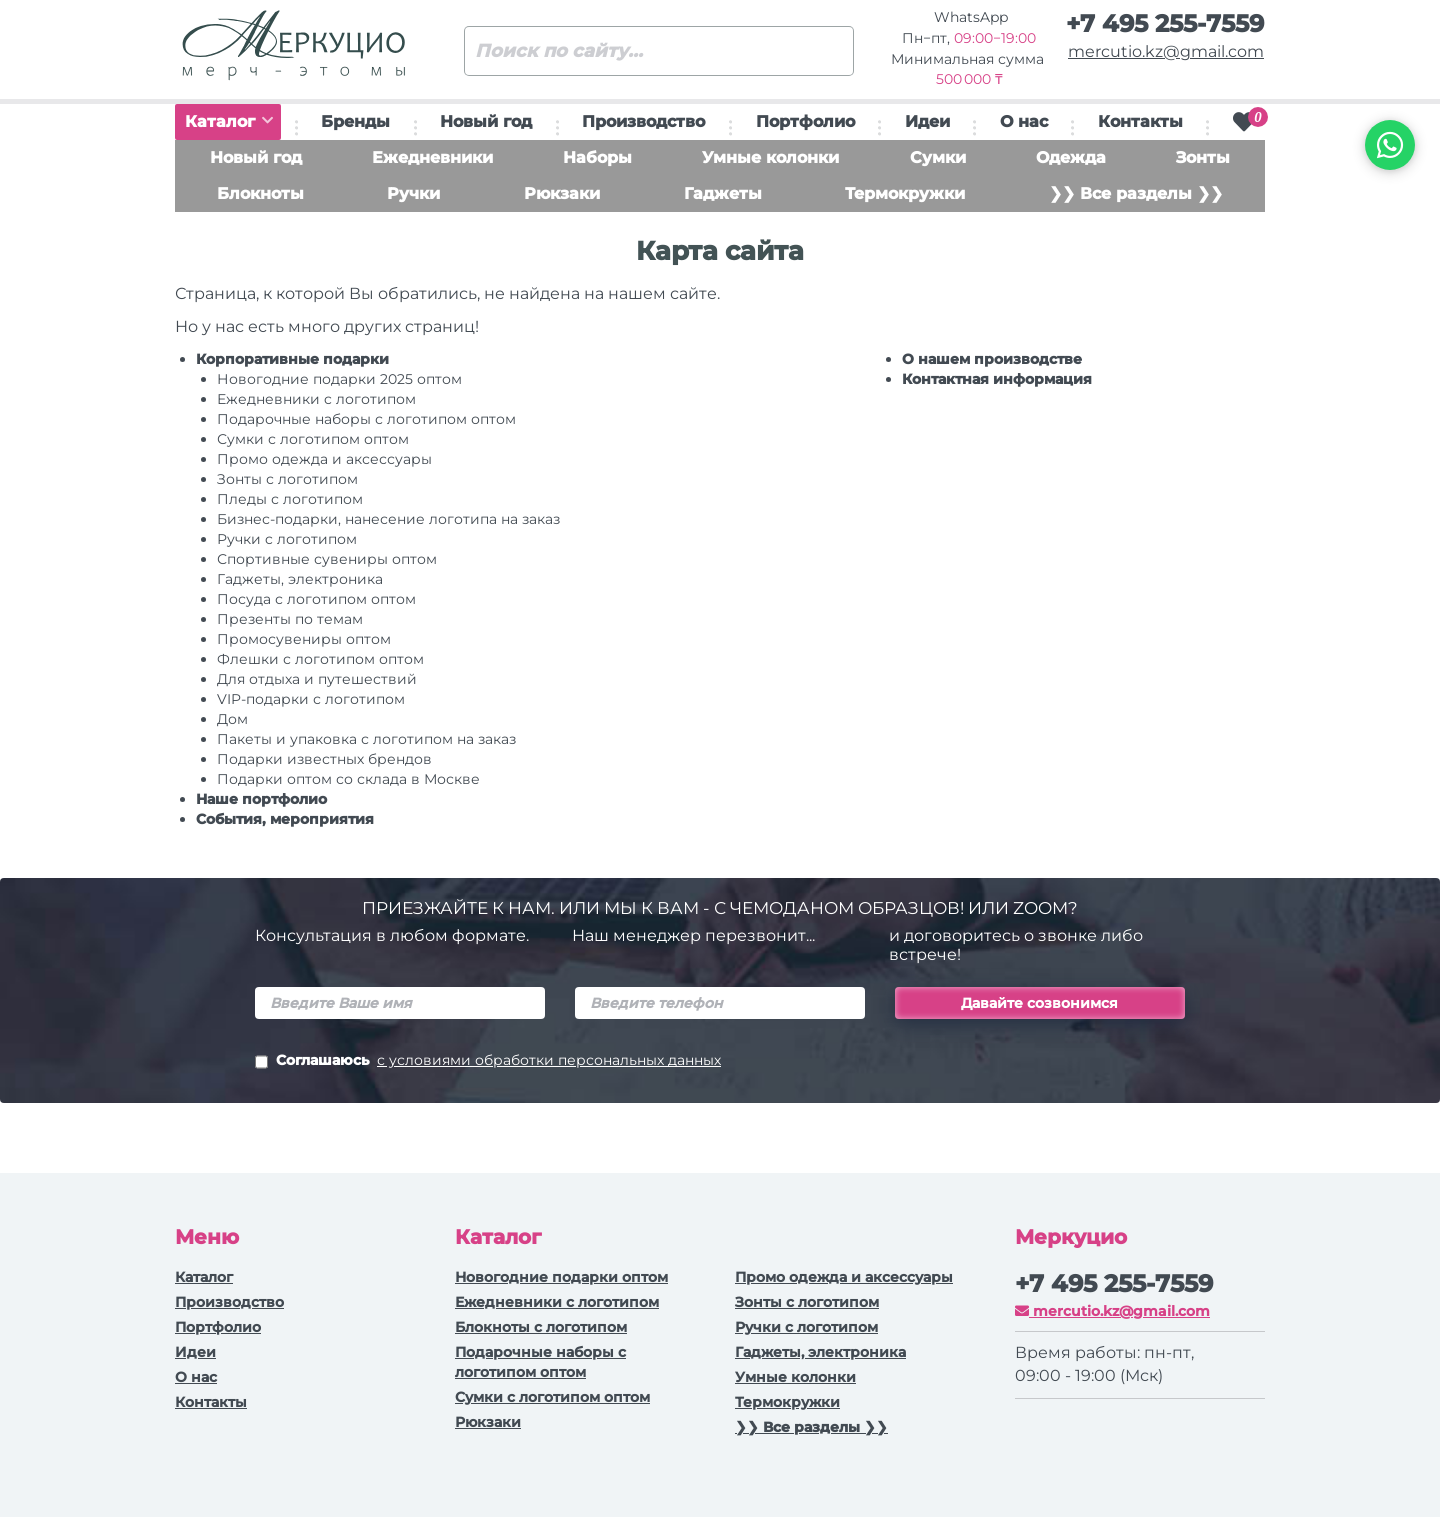 This screenshot has height=1517, width=1440. What do you see at coordinates (287, 539) in the screenshot?
I see `Ручки c логотипом` at bounding box center [287, 539].